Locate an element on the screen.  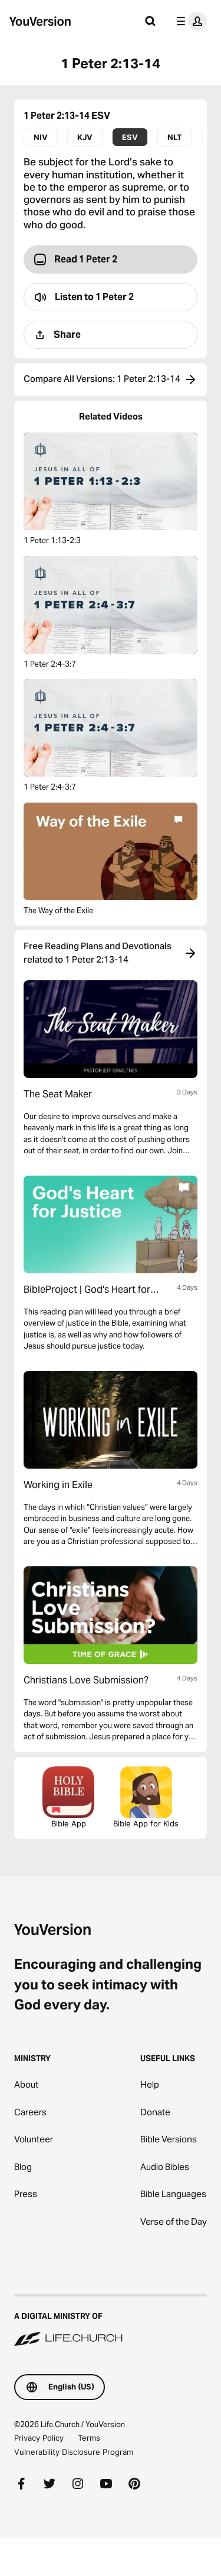
Privacy Policy is located at coordinates (39, 2437).